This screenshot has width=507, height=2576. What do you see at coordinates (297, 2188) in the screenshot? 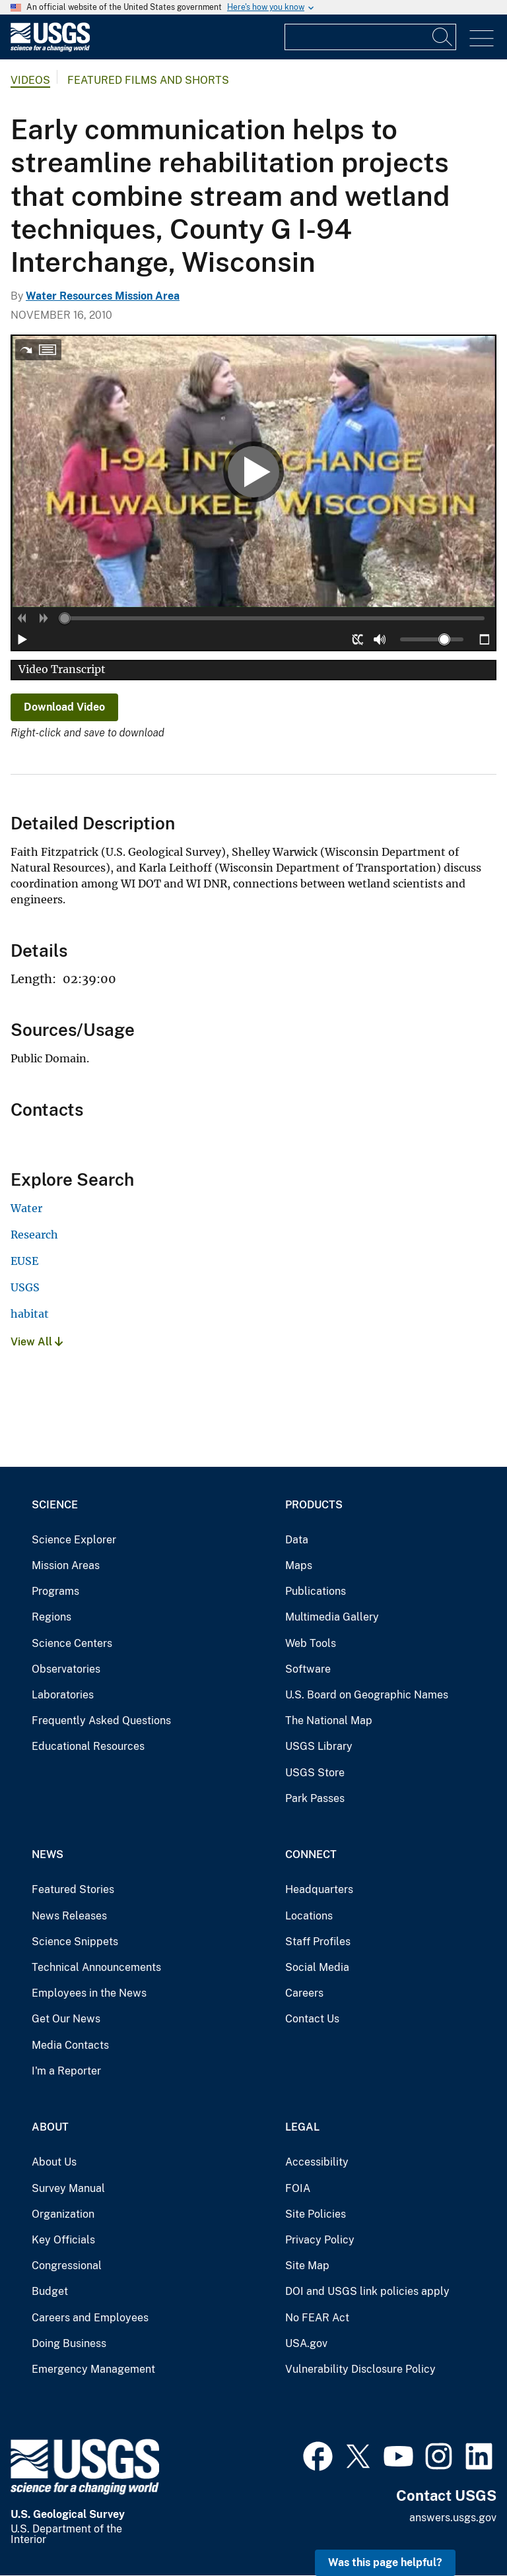
I see `FOIA` at bounding box center [297, 2188].